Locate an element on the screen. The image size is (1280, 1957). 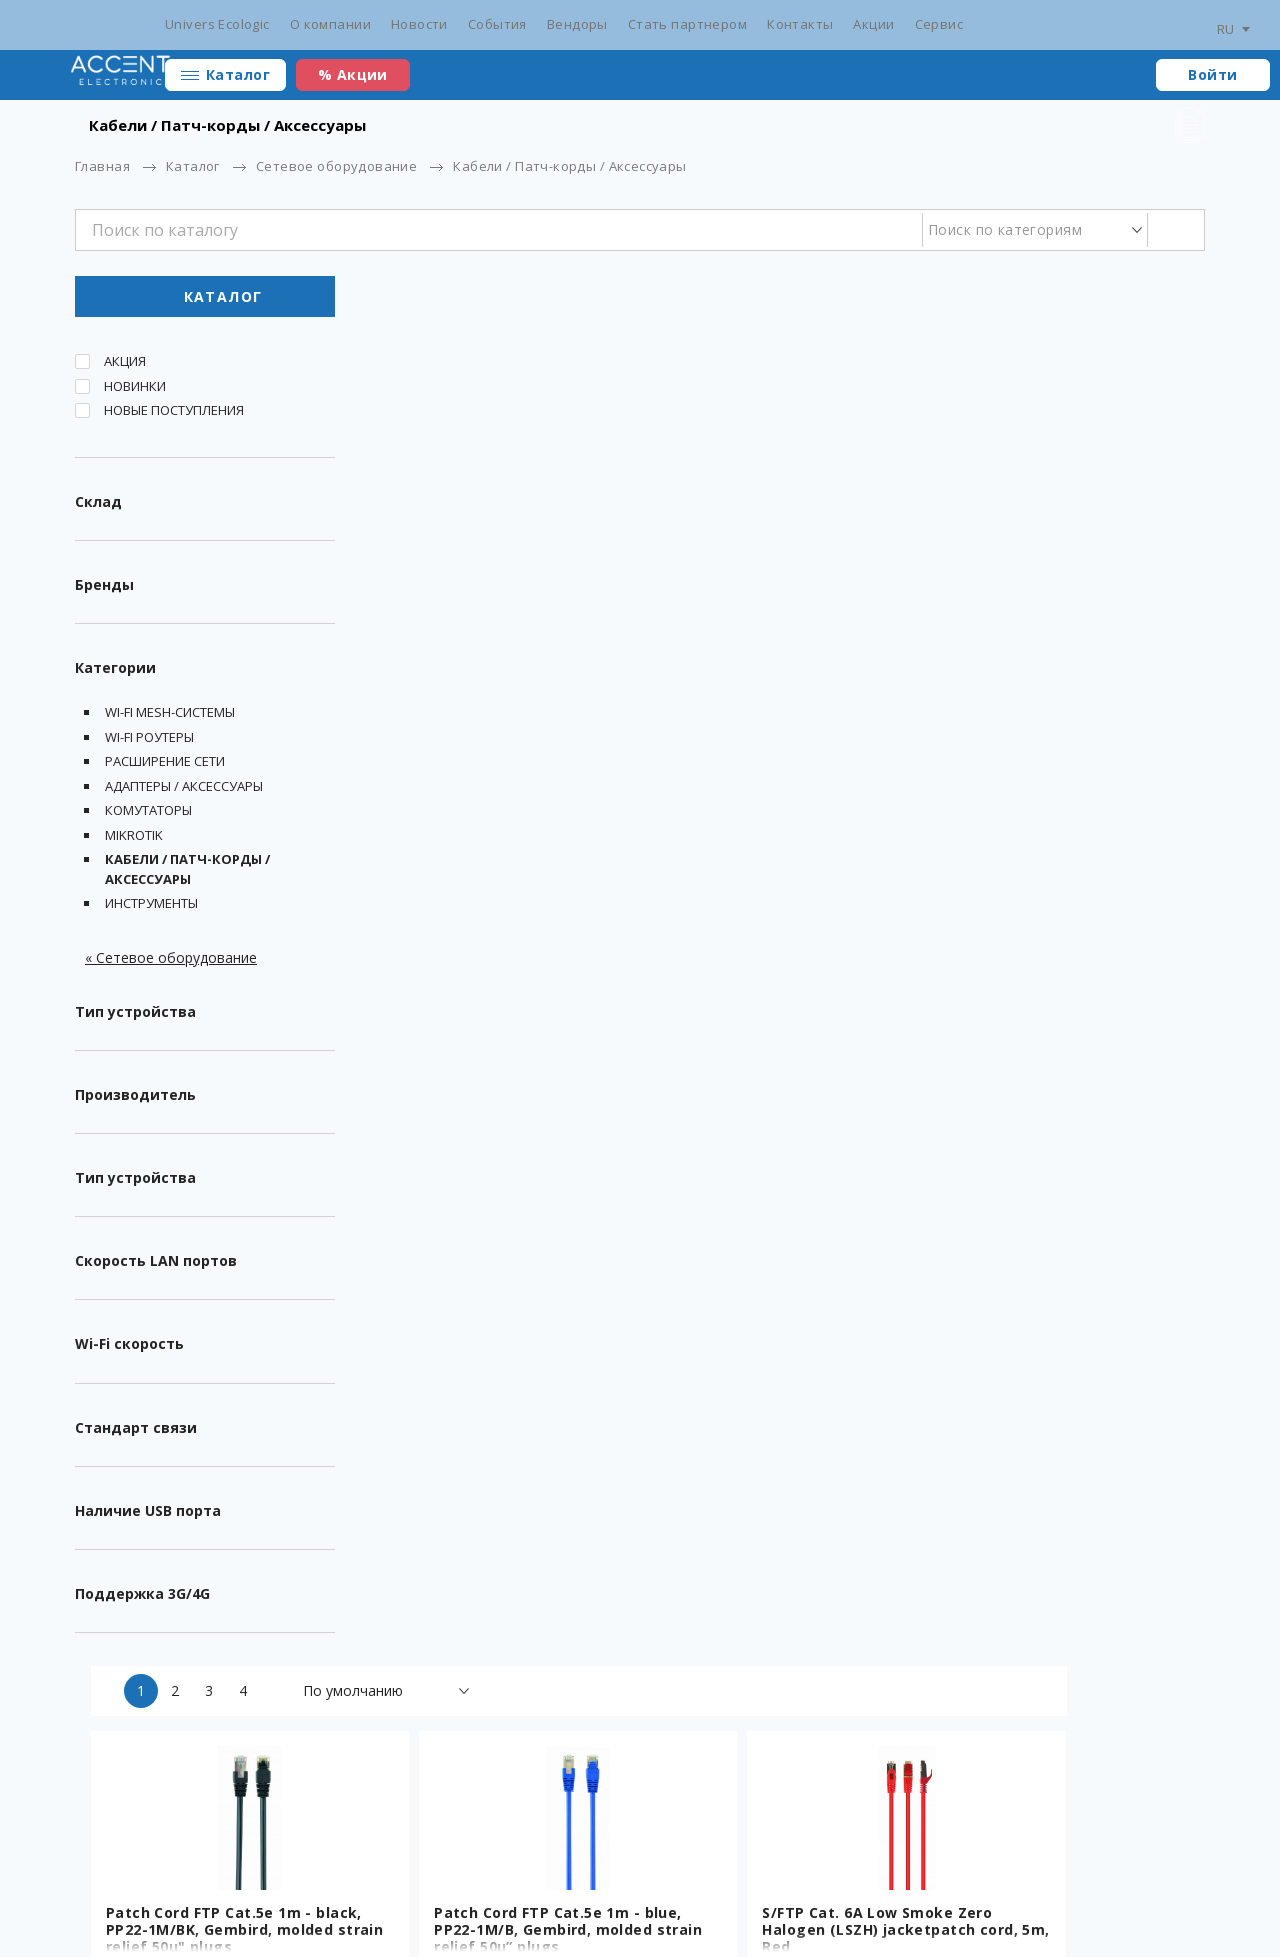
Cable UTP Gembird UPC-5004E-SOL/100, Solid CAT5e UTP LAN cable (premium CCA), 100m is located at coordinates (1063, 1588).